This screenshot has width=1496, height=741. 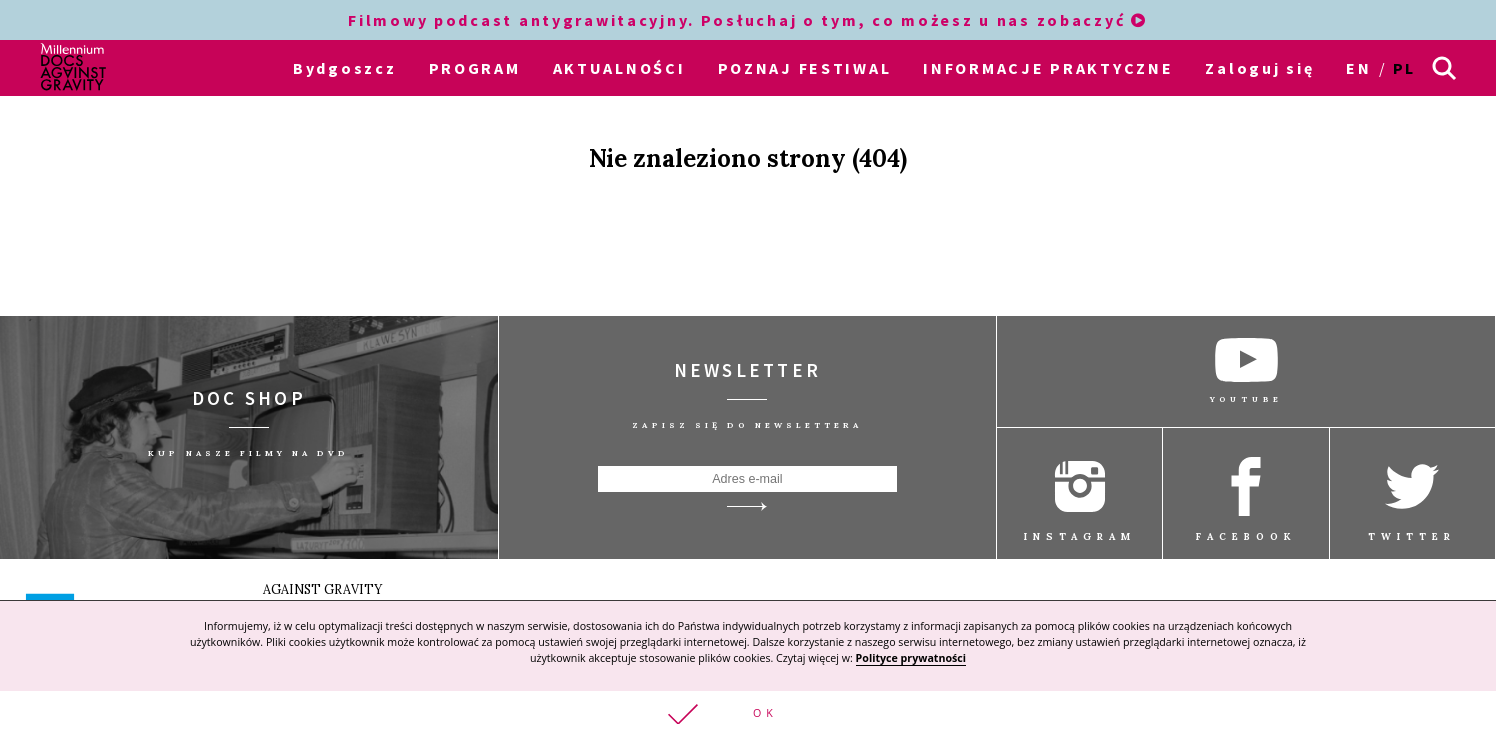 I want to click on AKTUALNOŚCI, so click(x=619, y=68).